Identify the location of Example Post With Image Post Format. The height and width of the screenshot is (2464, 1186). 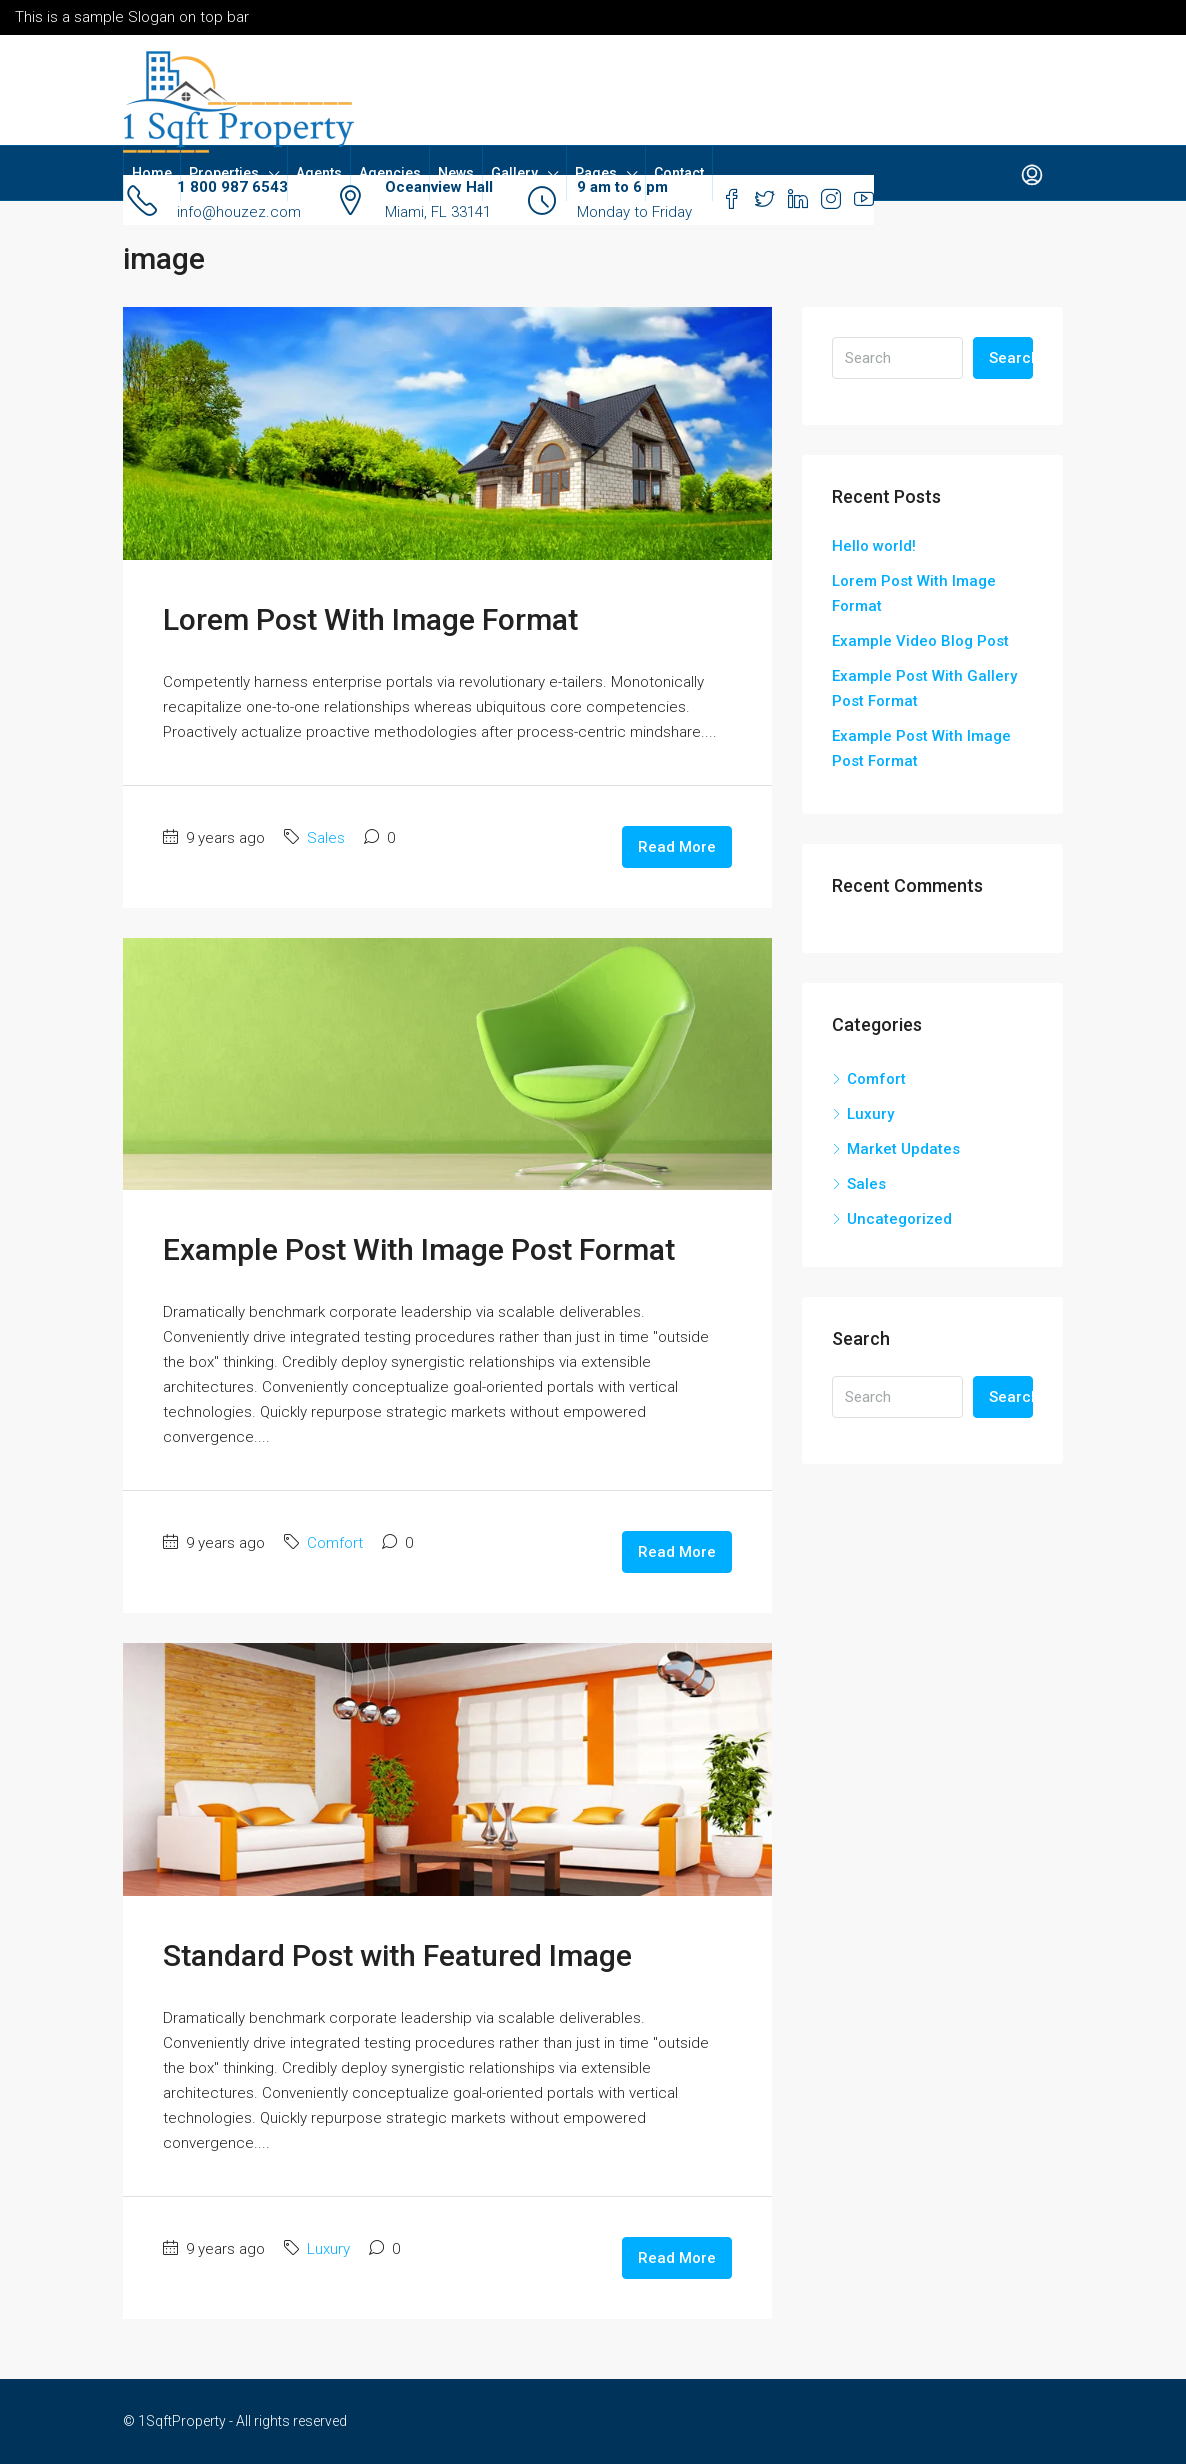
(419, 1249).